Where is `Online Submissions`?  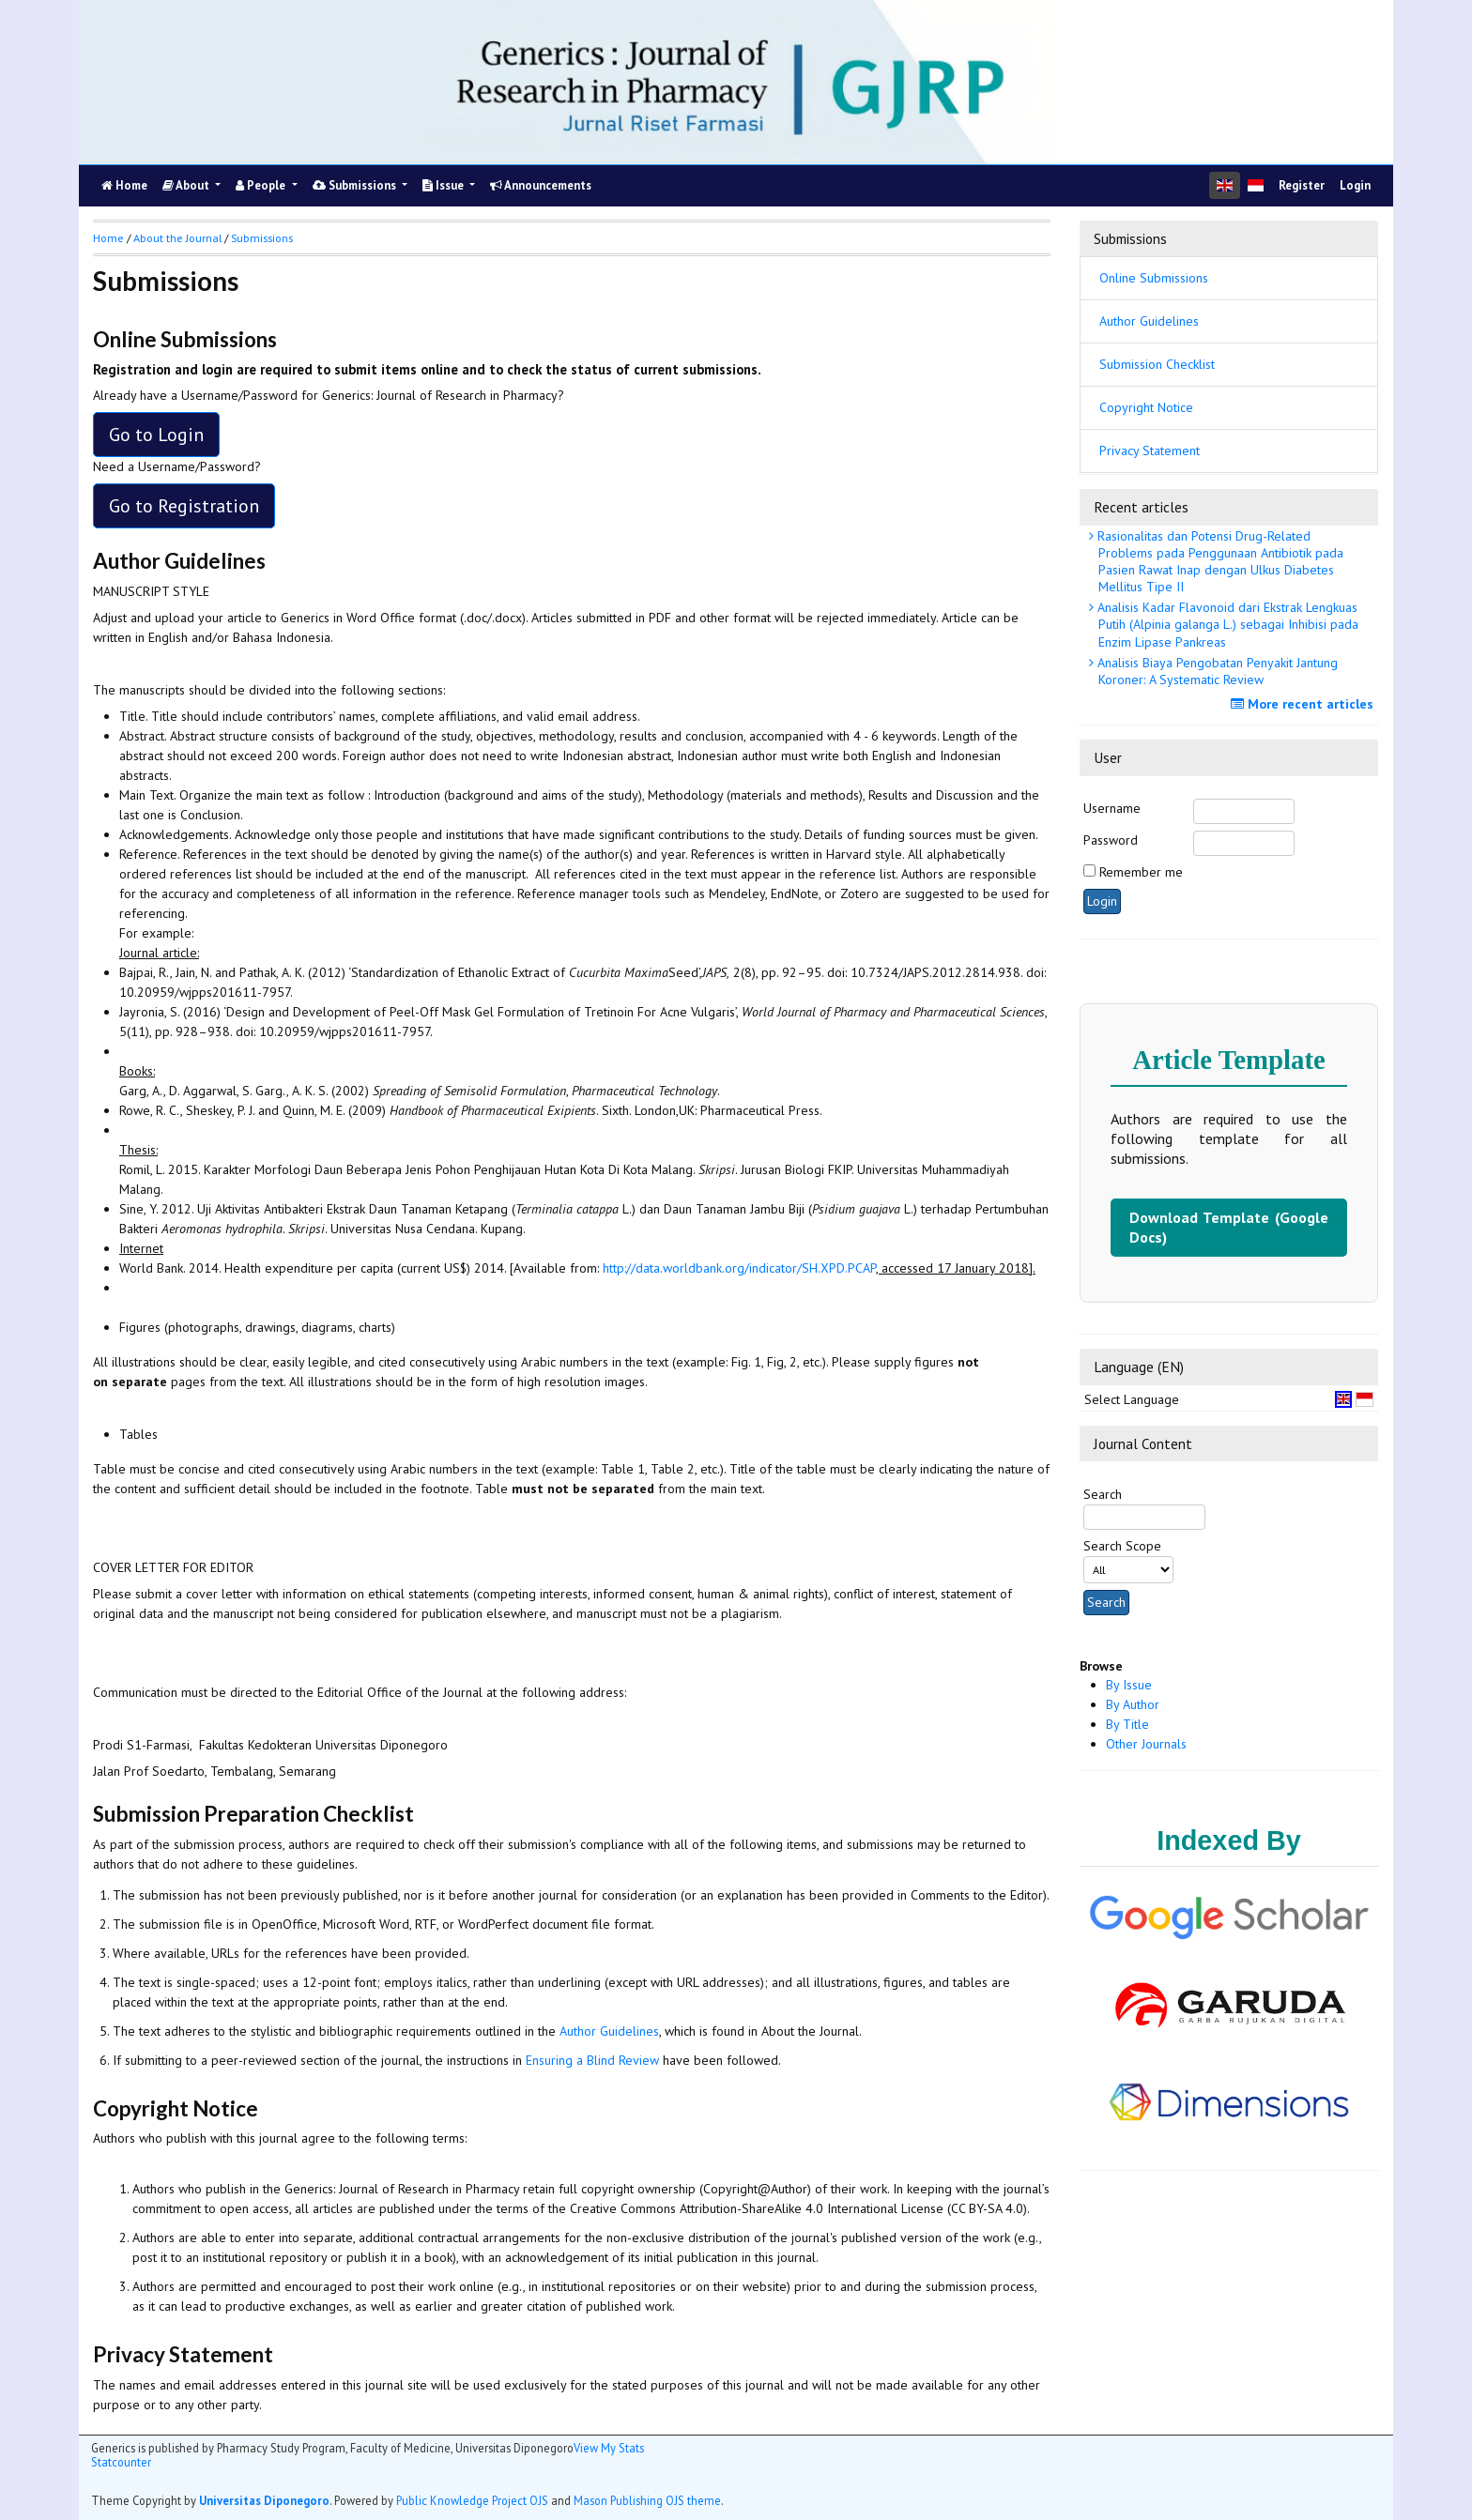
Online Submissions is located at coordinates (1153, 277).